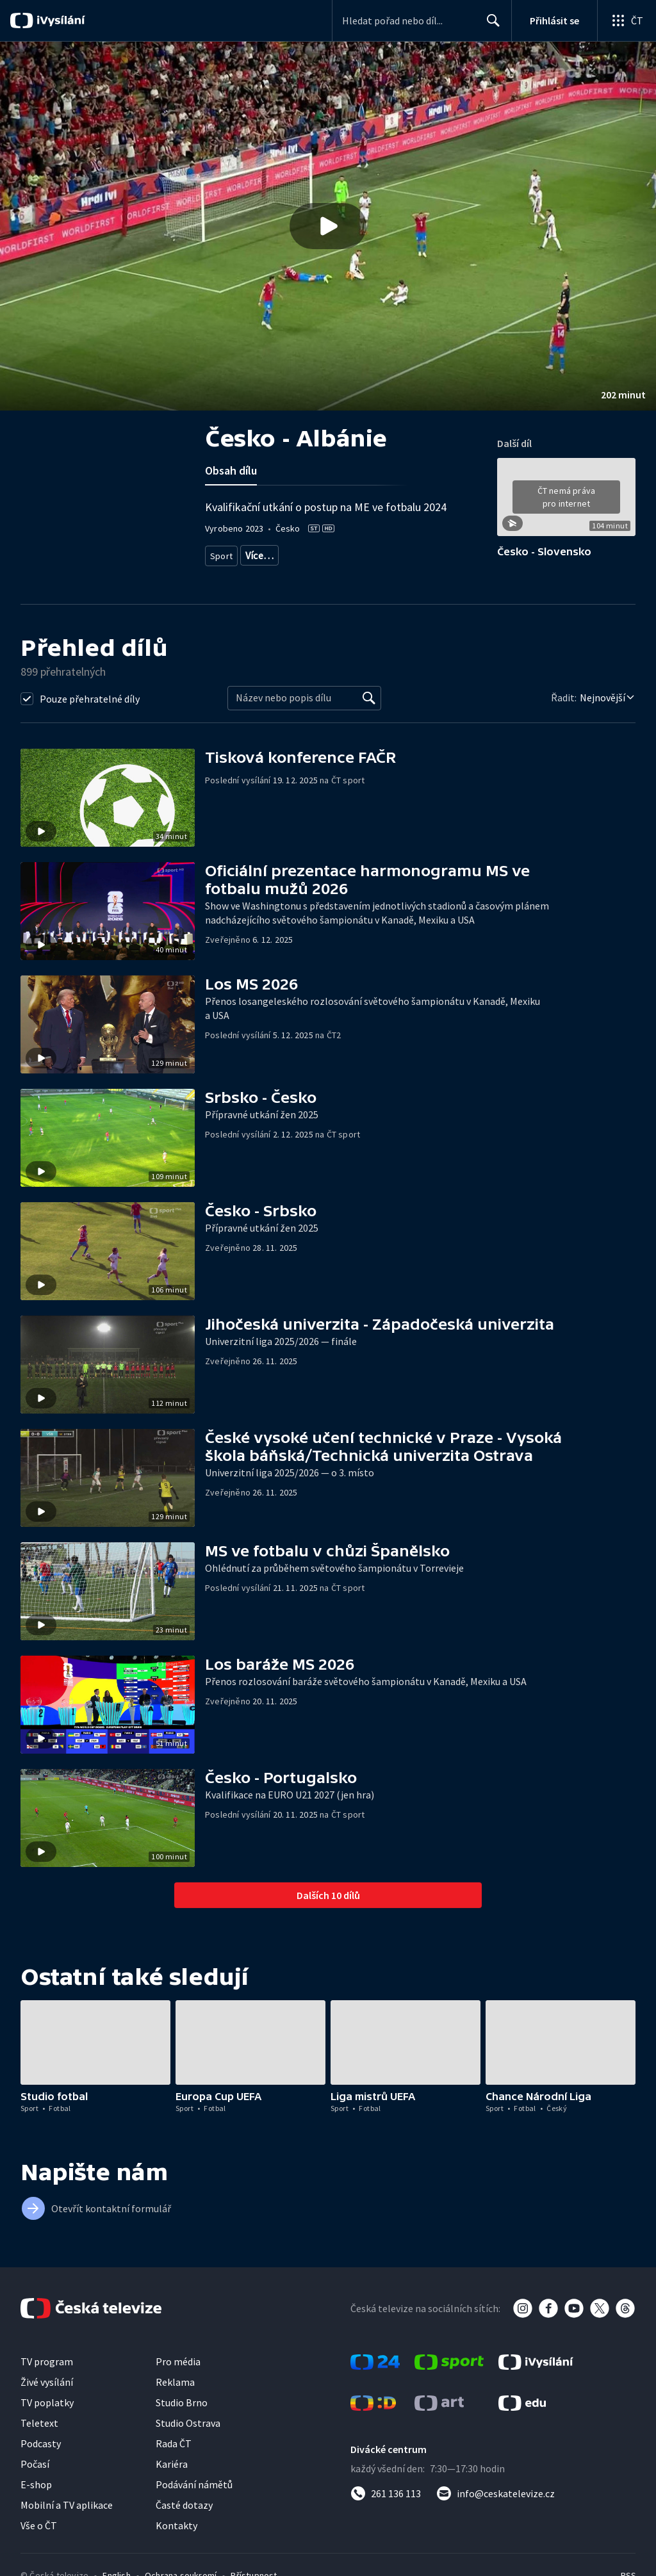 Image resolution: width=656 pixels, height=2576 pixels. What do you see at coordinates (369, 698) in the screenshot?
I see `[Vyhledat]` at bounding box center [369, 698].